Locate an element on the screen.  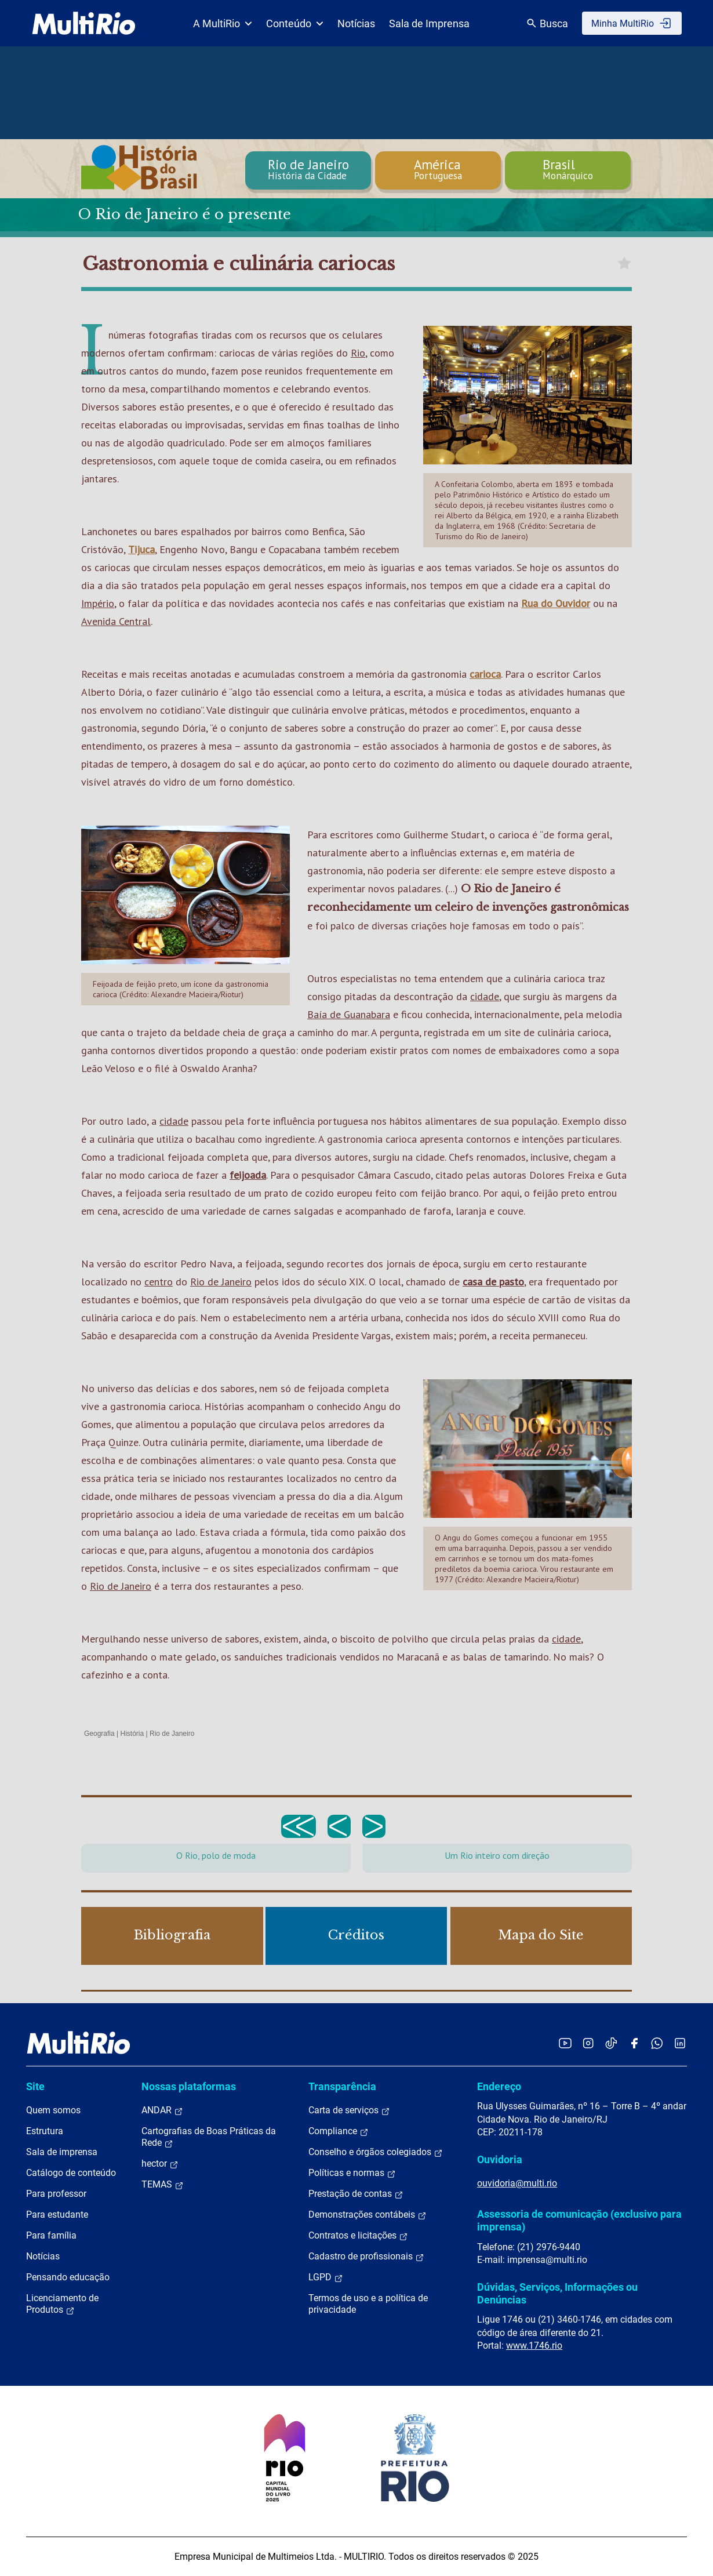
Políticas e normas is located at coordinates (352, 2173).